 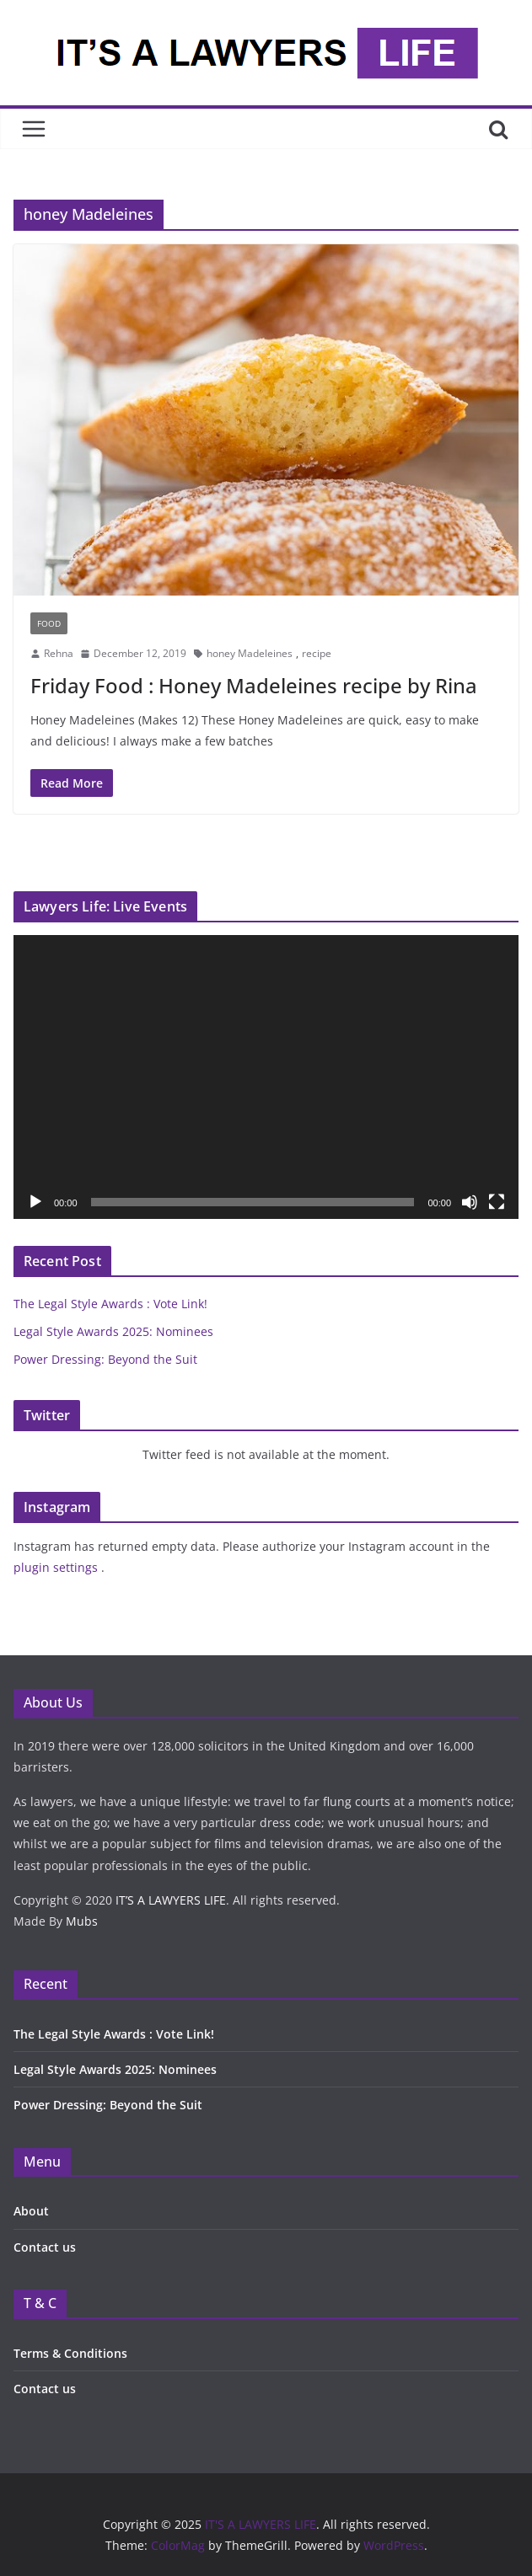 What do you see at coordinates (171, 1900) in the screenshot?
I see `IT’S A LAWYERS LIFE` at bounding box center [171, 1900].